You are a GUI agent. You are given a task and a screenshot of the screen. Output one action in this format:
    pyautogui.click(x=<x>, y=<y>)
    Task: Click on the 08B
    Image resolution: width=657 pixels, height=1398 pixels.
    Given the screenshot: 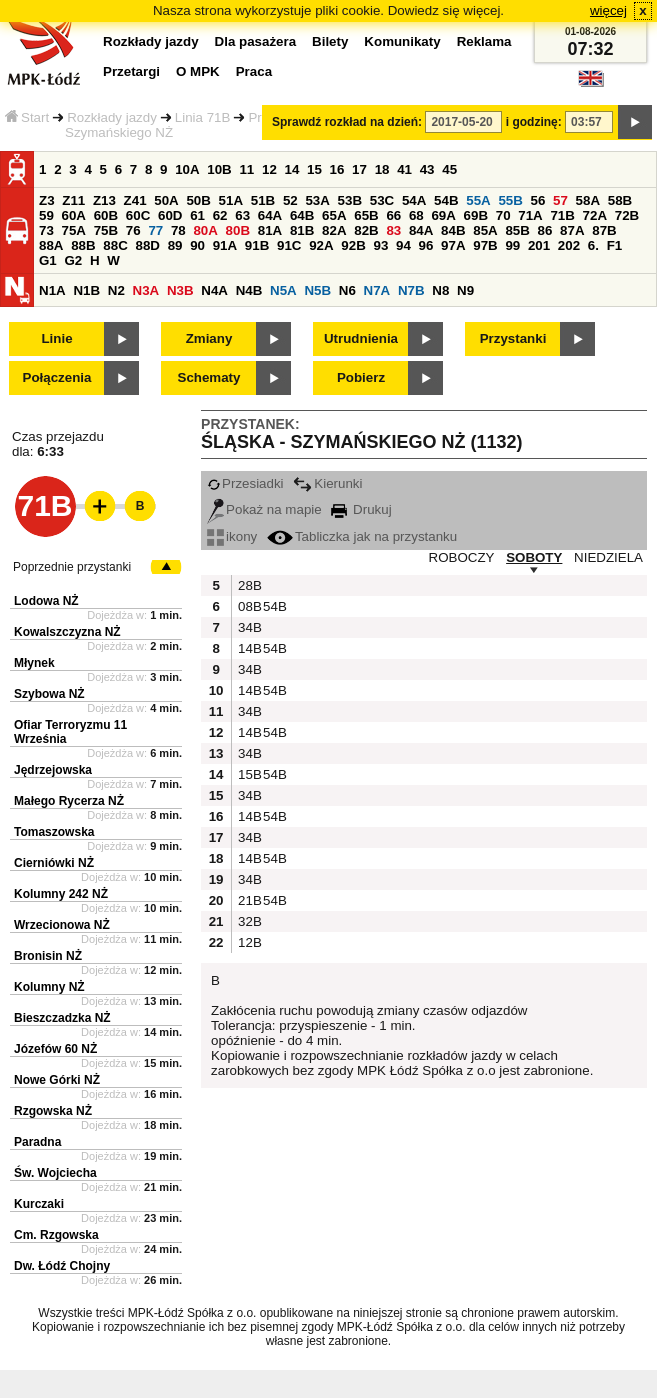 What is the action you would take?
    pyautogui.click(x=248, y=606)
    